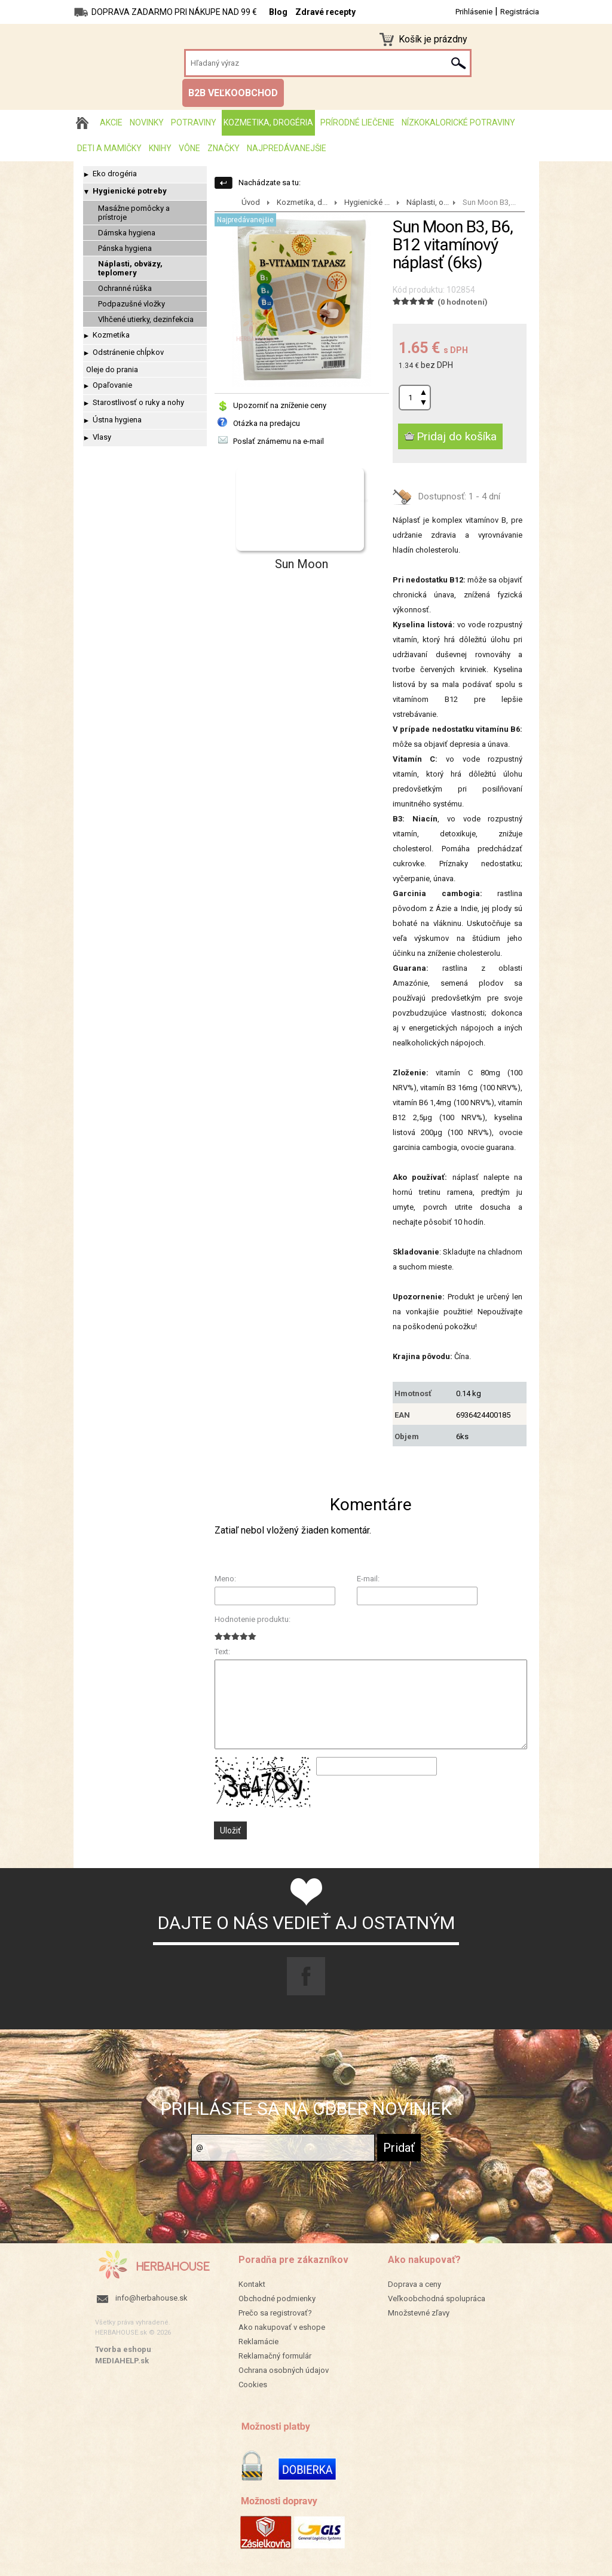 Image resolution: width=612 pixels, height=2576 pixels. What do you see at coordinates (436, 2298) in the screenshot?
I see `Veľkoobchodná spolupráca` at bounding box center [436, 2298].